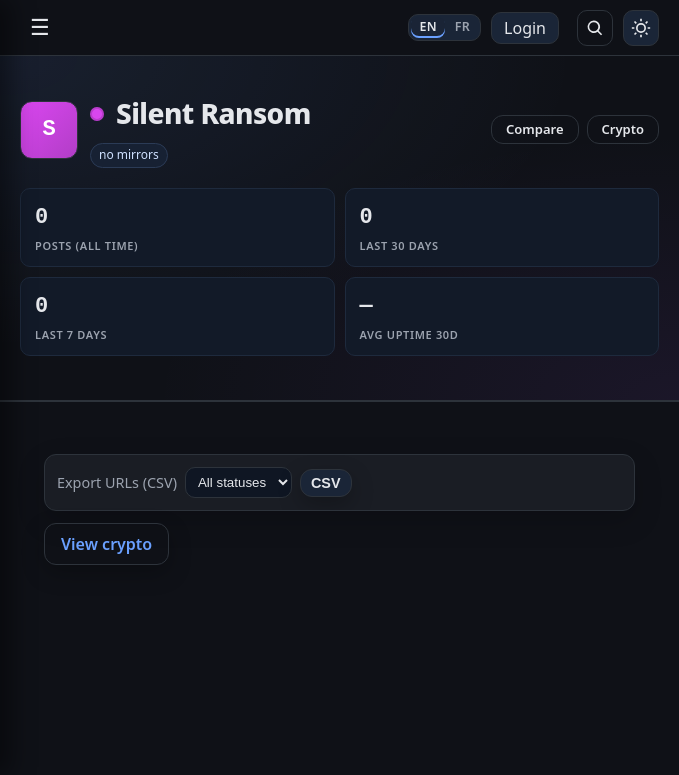 The image size is (679, 775). I want to click on View crypto, so click(106, 544).